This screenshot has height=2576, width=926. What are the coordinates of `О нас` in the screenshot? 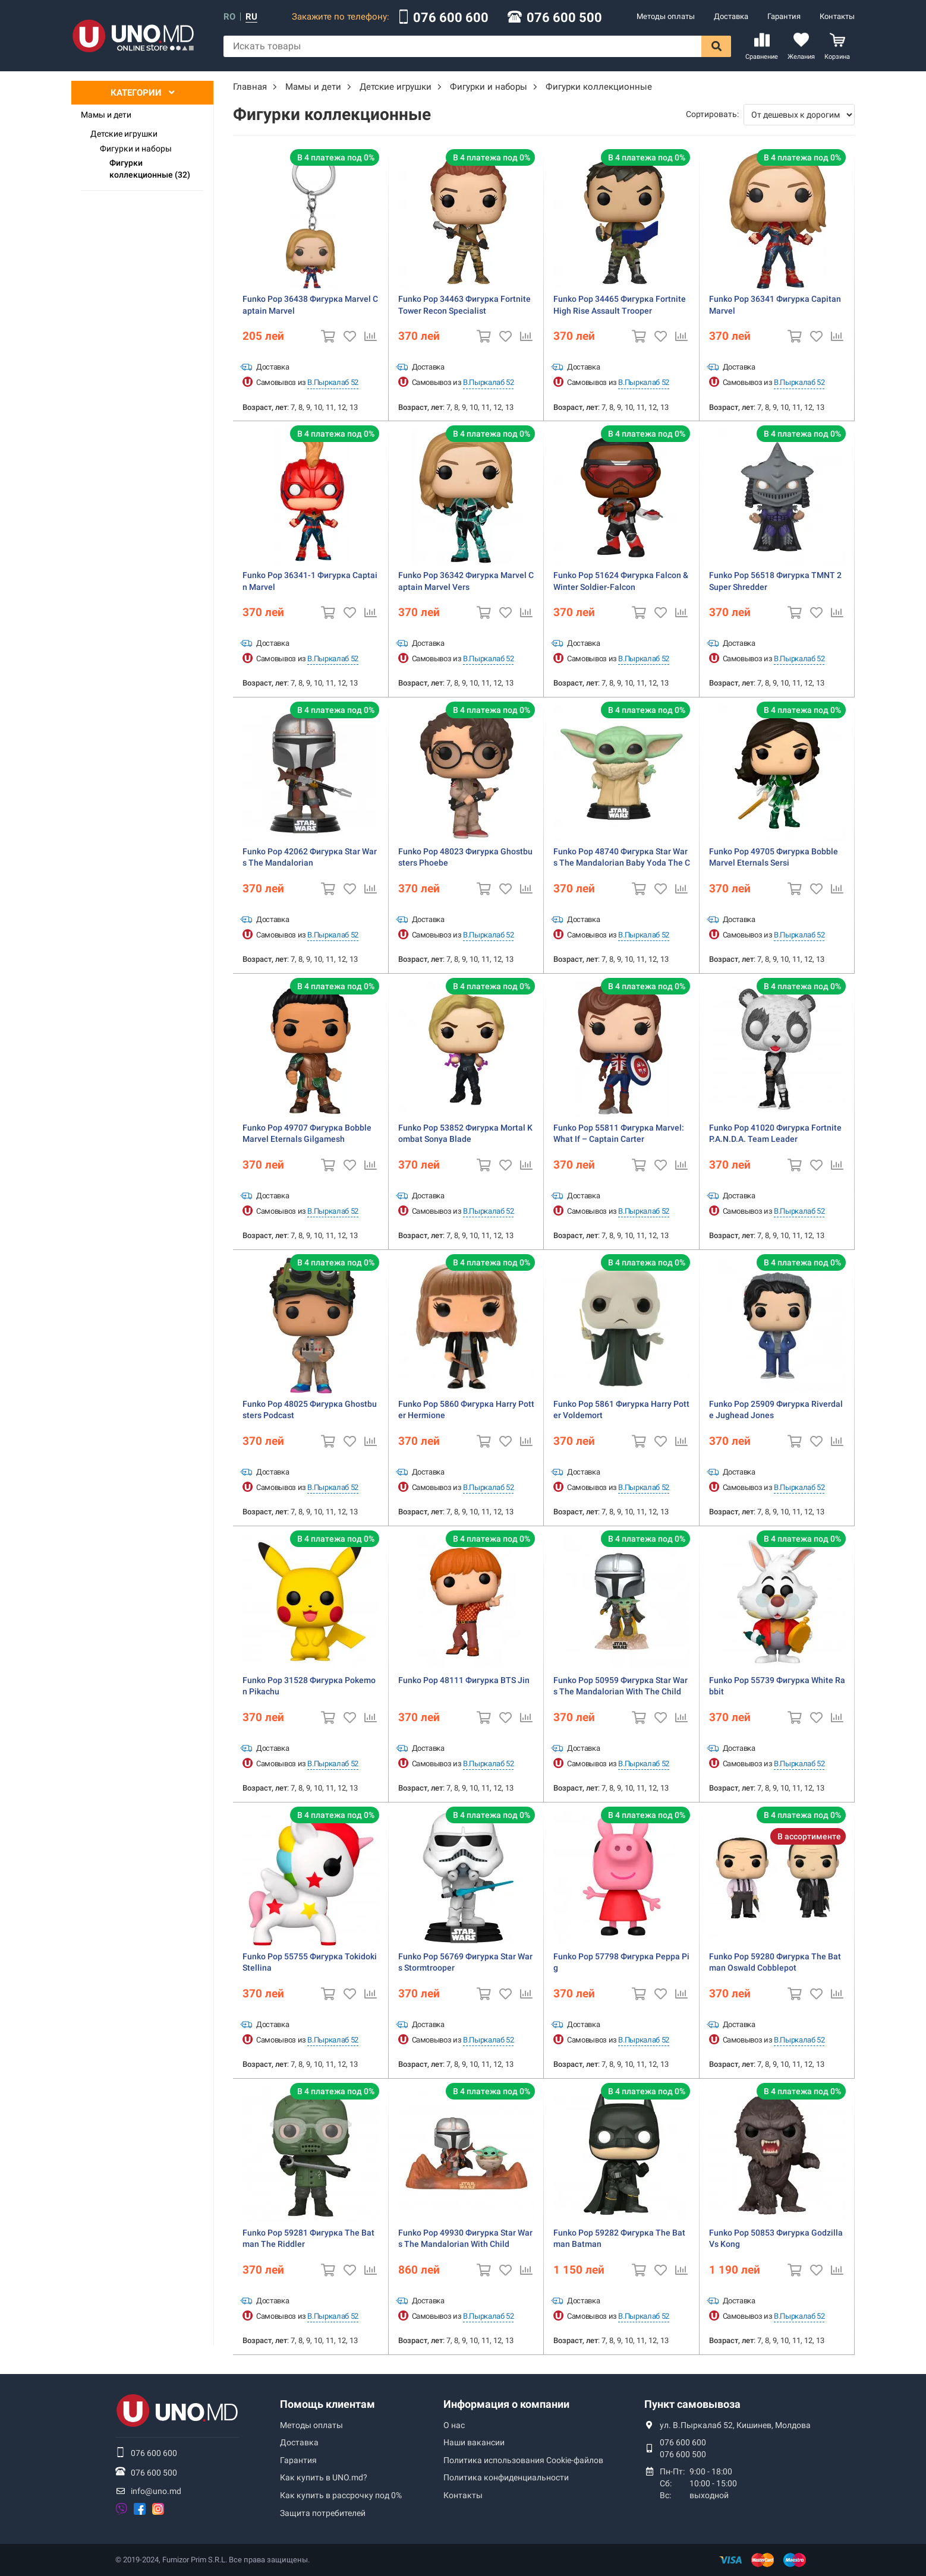 It's located at (454, 2425).